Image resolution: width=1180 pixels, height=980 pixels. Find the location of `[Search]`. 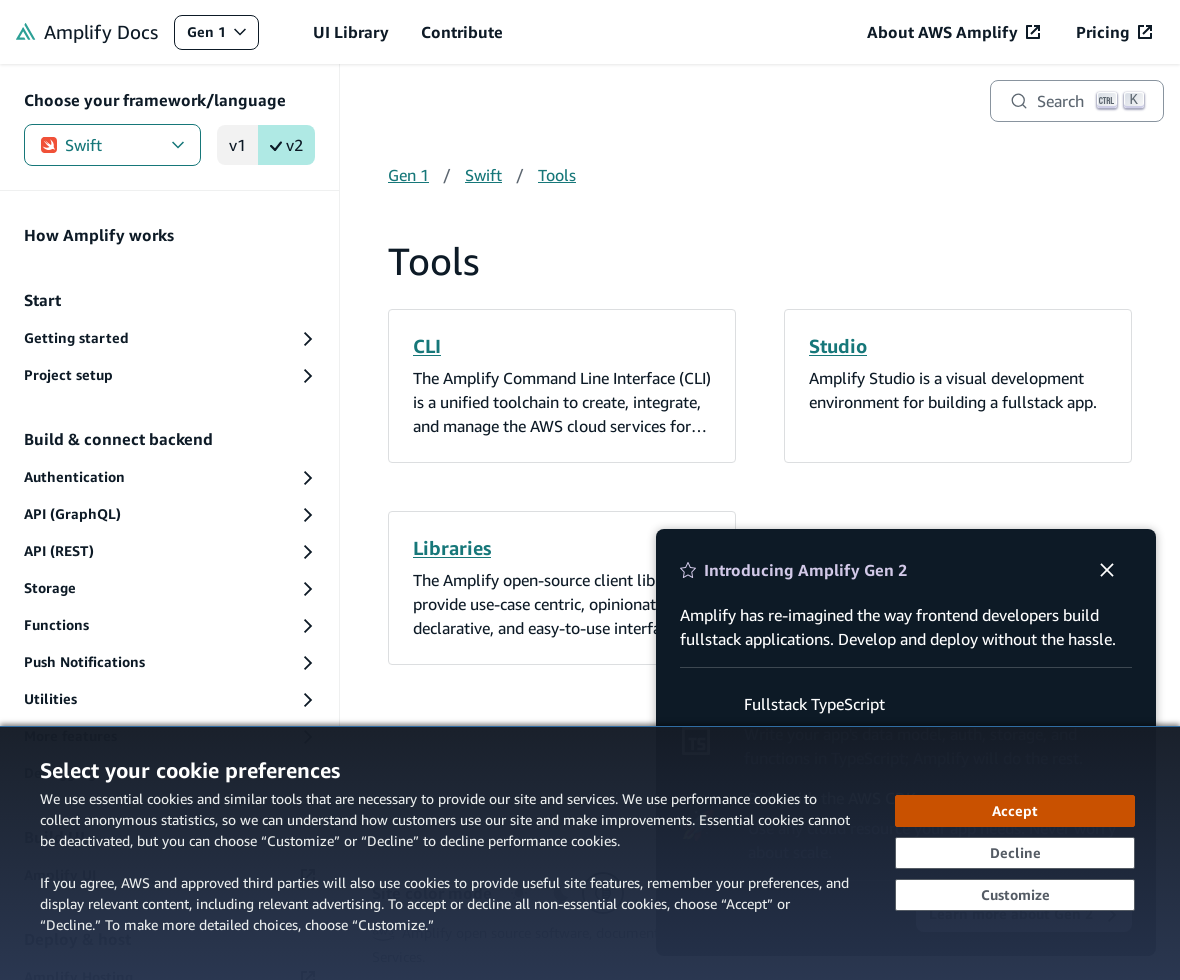

[Search] is located at coordinates (1077, 101).